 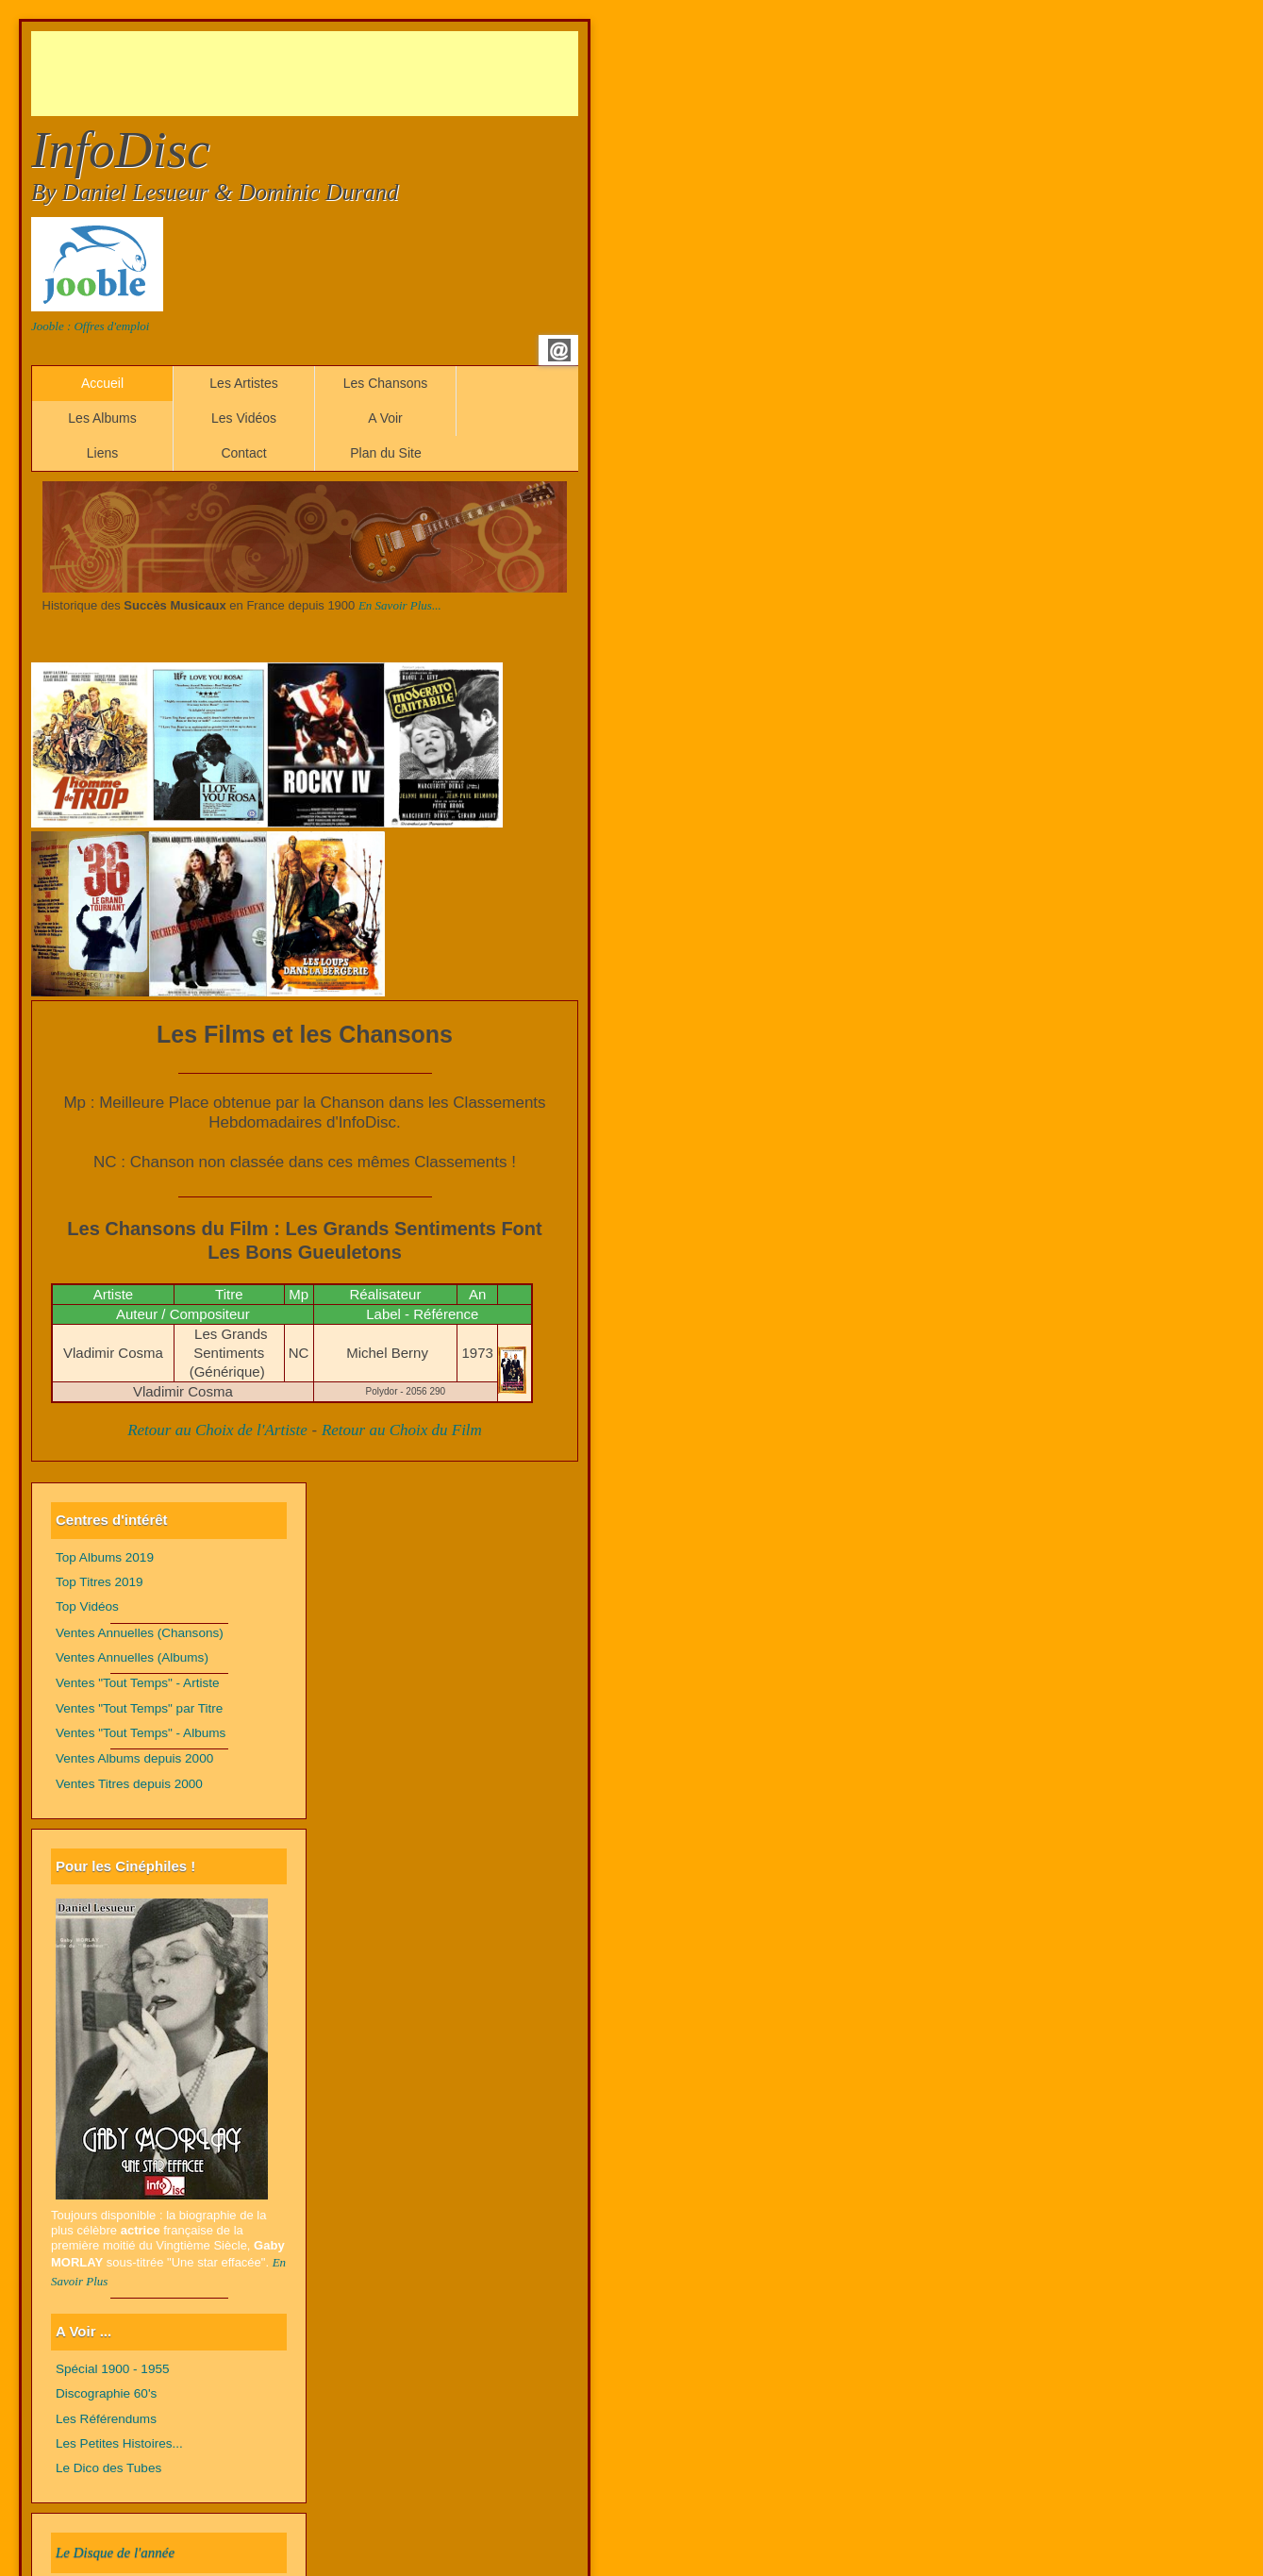 I want to click on Contact, so click(x=243, y=452).